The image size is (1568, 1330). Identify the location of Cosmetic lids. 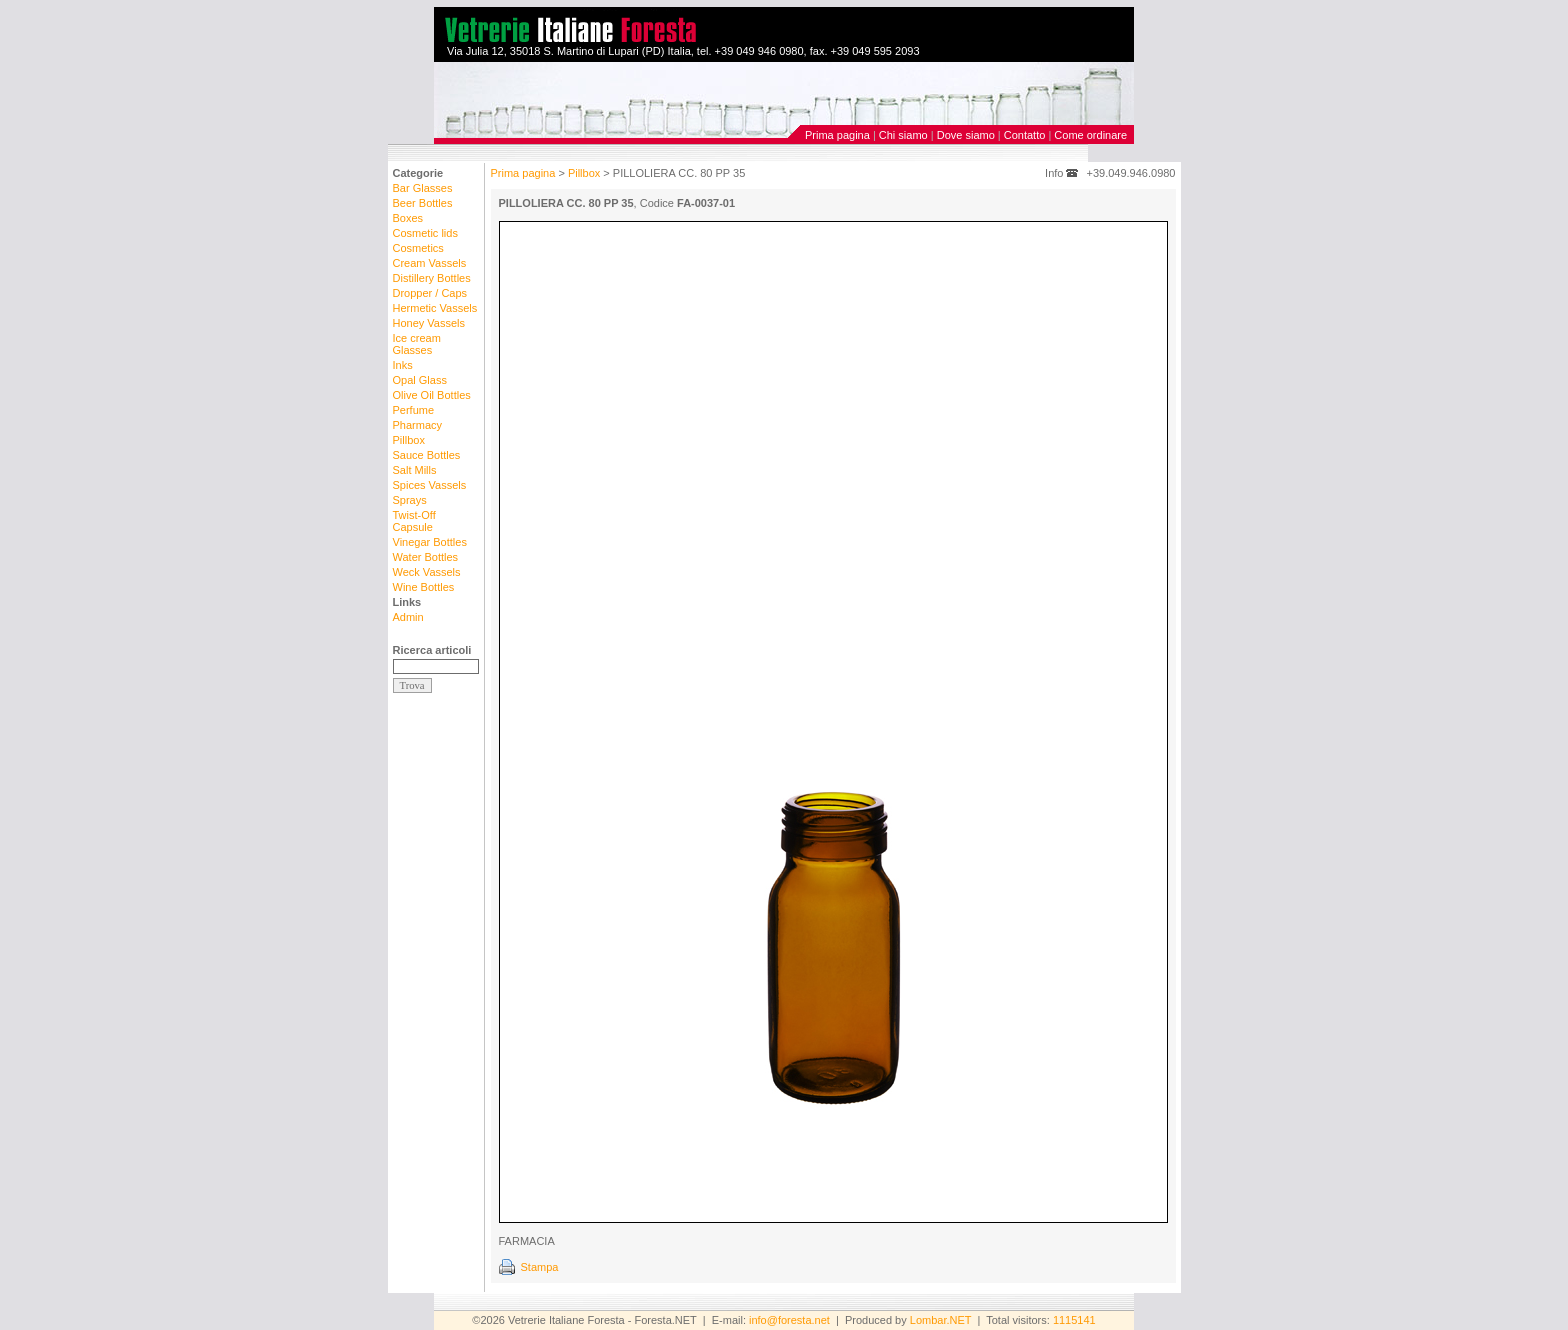
(425, 233).